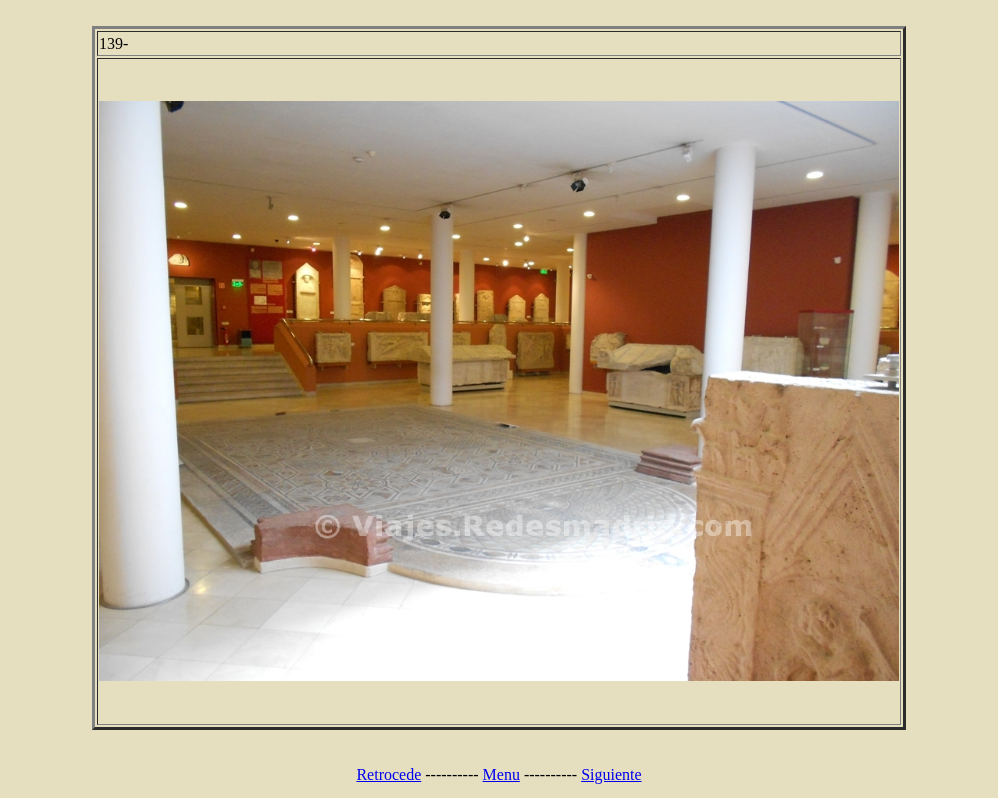 The width and height of the screenshot is (998, 798). I want to click on Menu, so click(501, 774).